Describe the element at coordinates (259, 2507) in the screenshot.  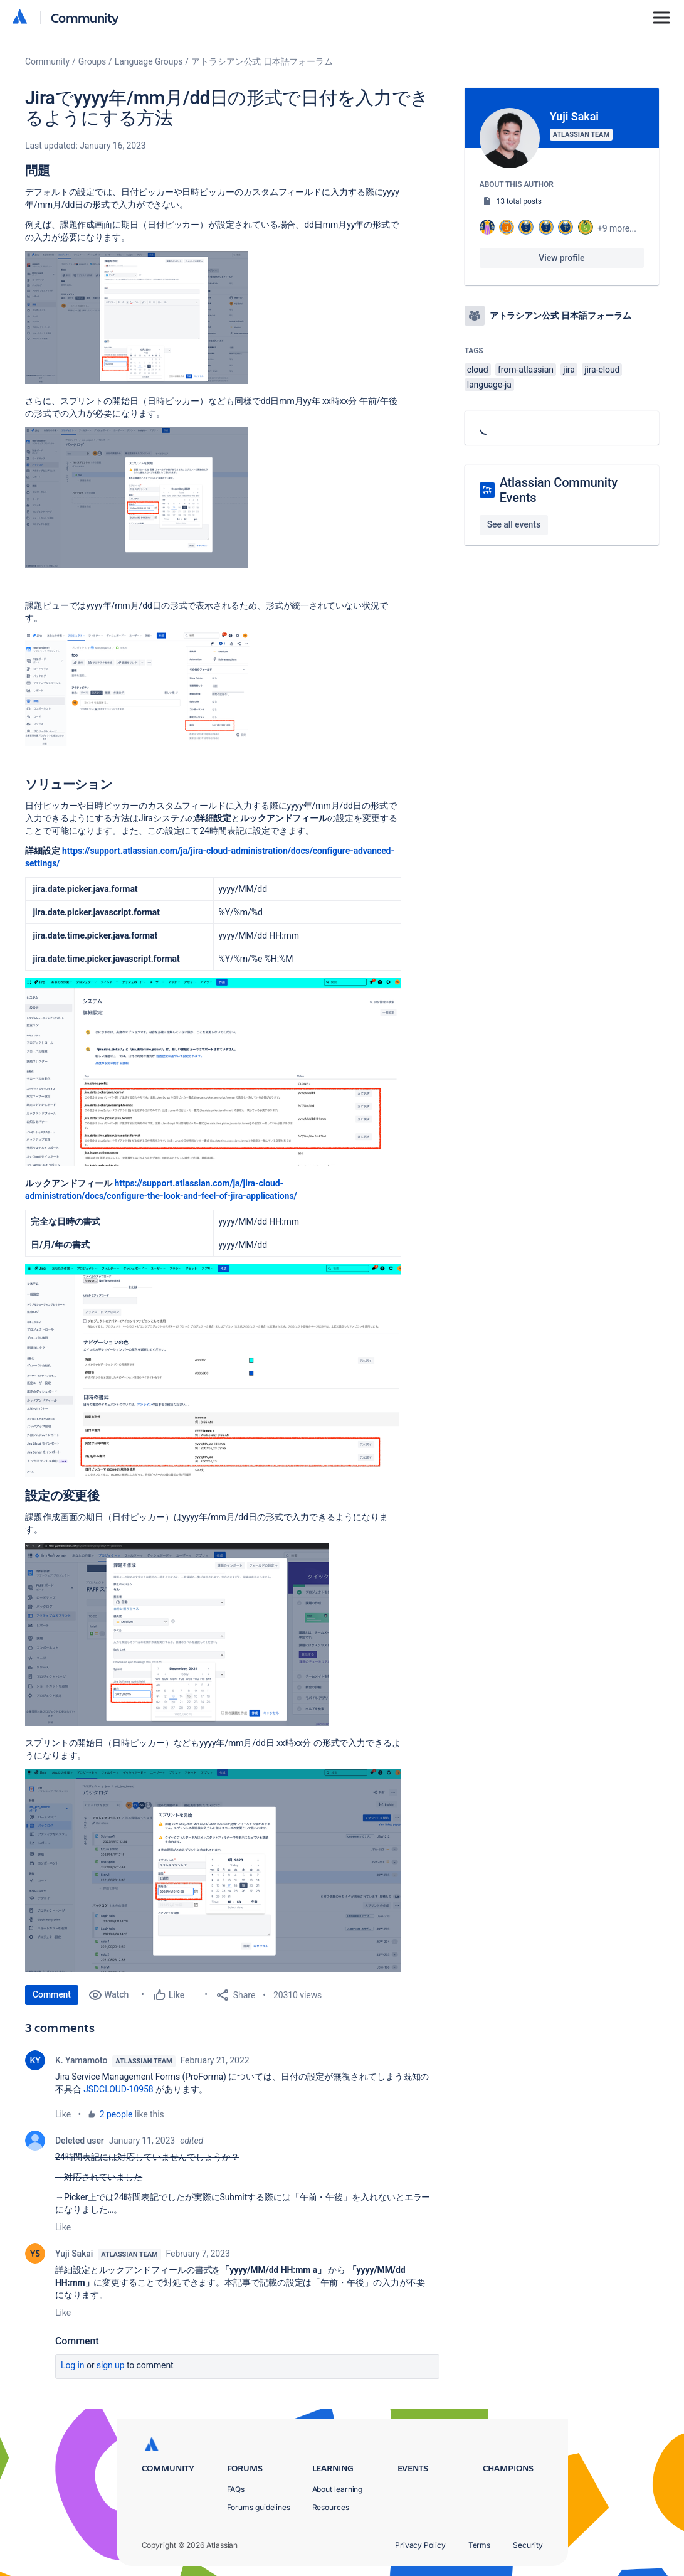
I see `Forums guidelines` at that location.